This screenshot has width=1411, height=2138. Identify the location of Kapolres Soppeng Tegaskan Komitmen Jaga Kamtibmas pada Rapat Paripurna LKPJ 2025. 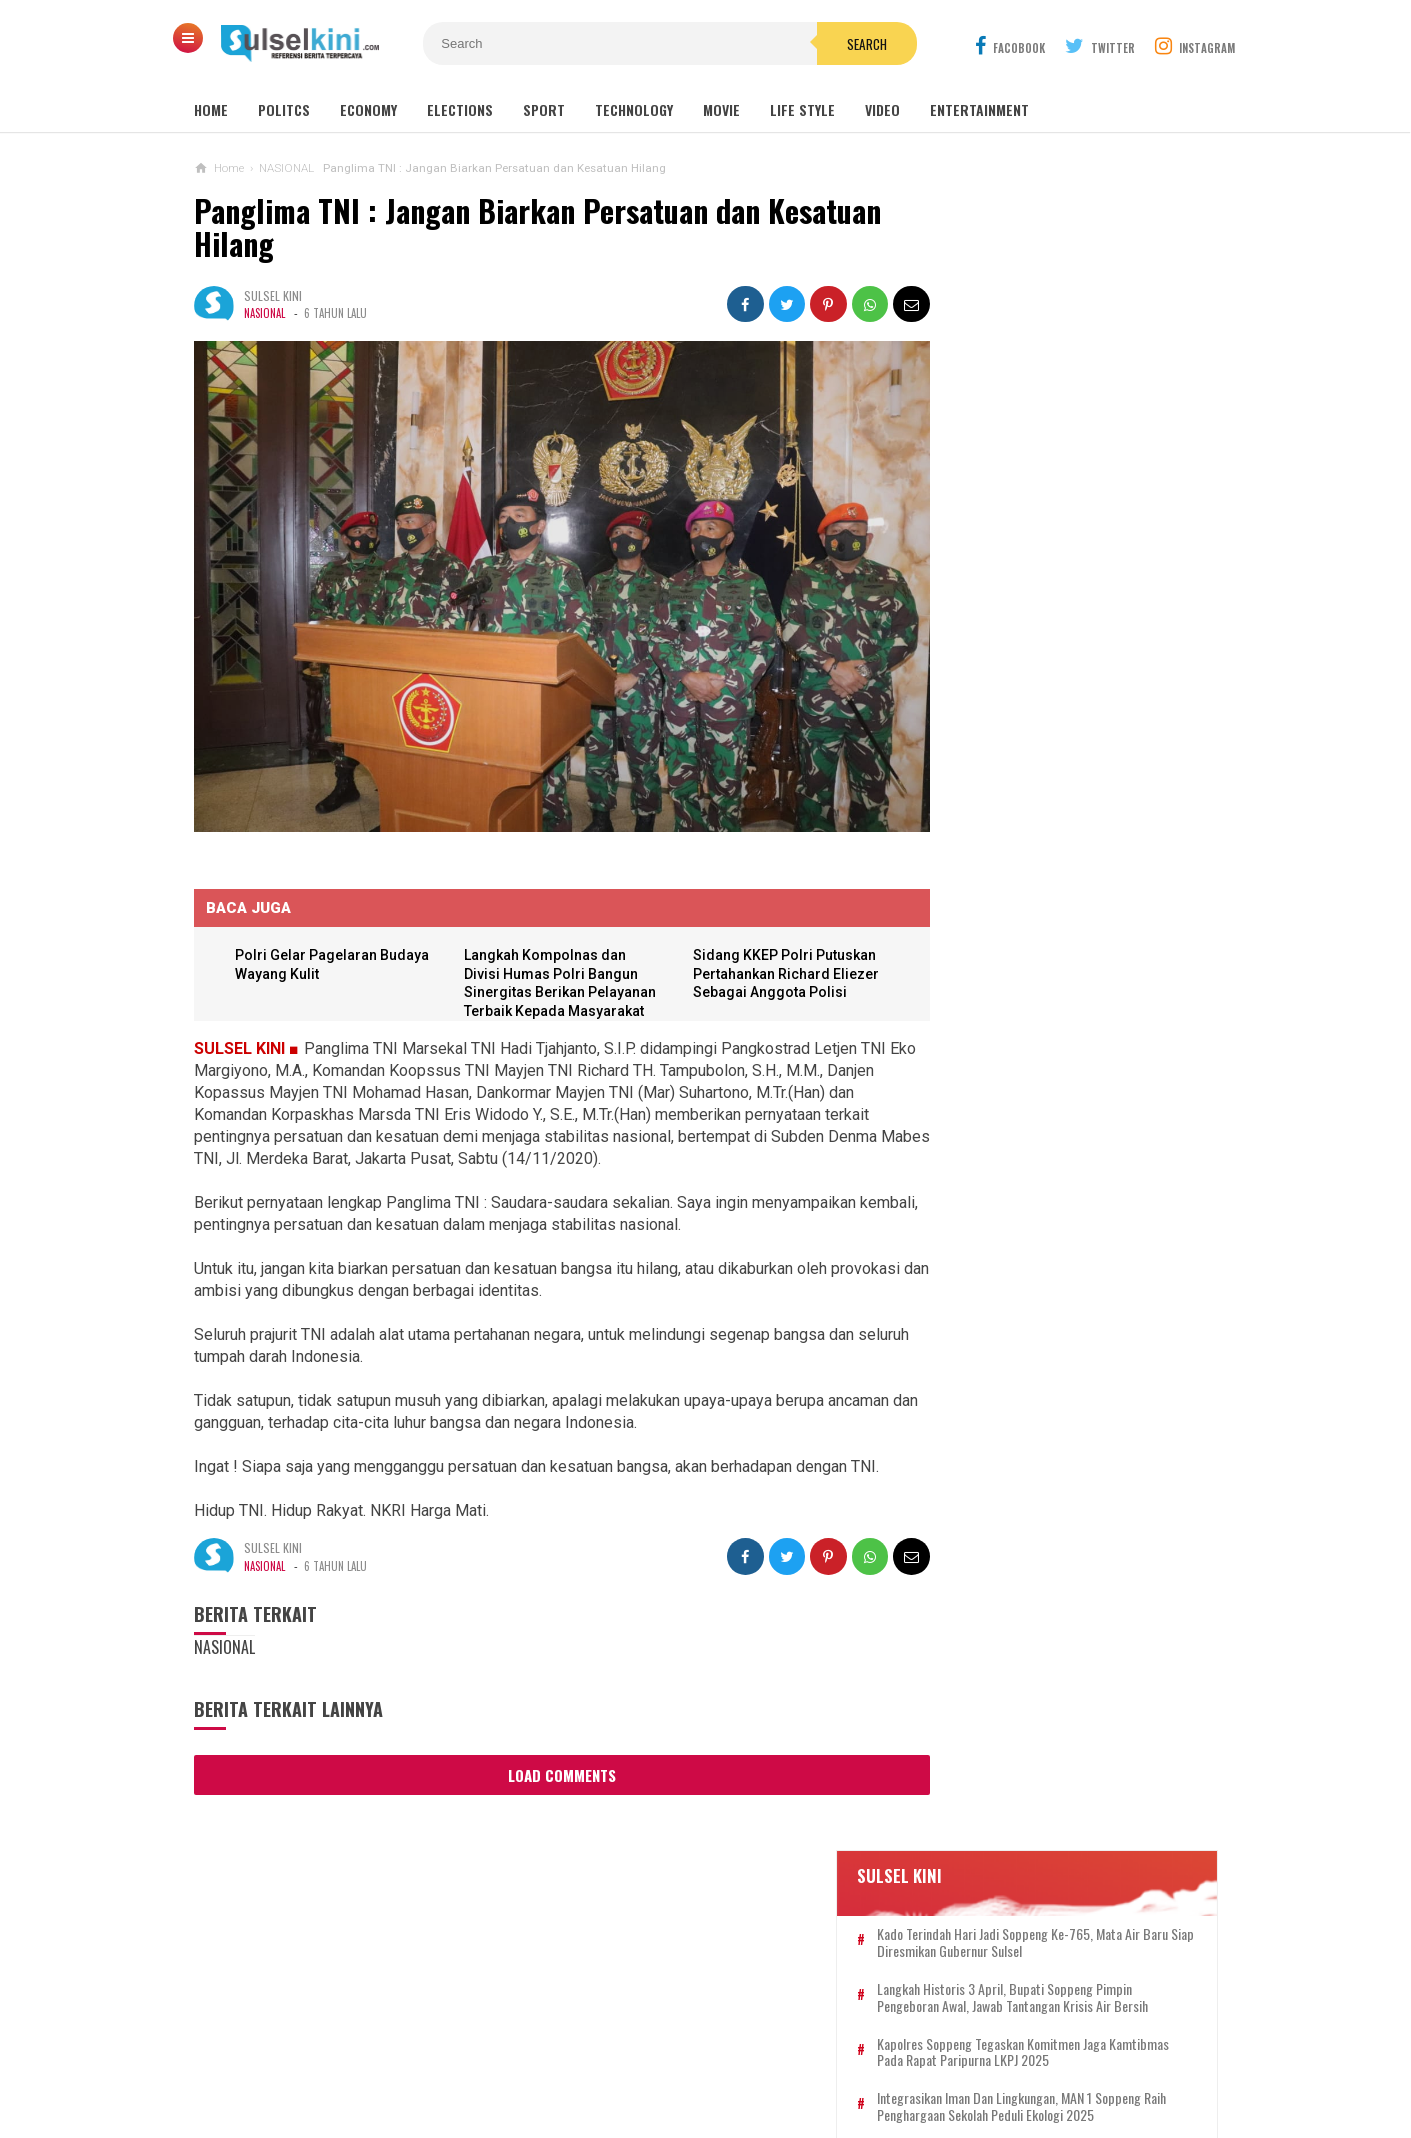
(1076, 458).